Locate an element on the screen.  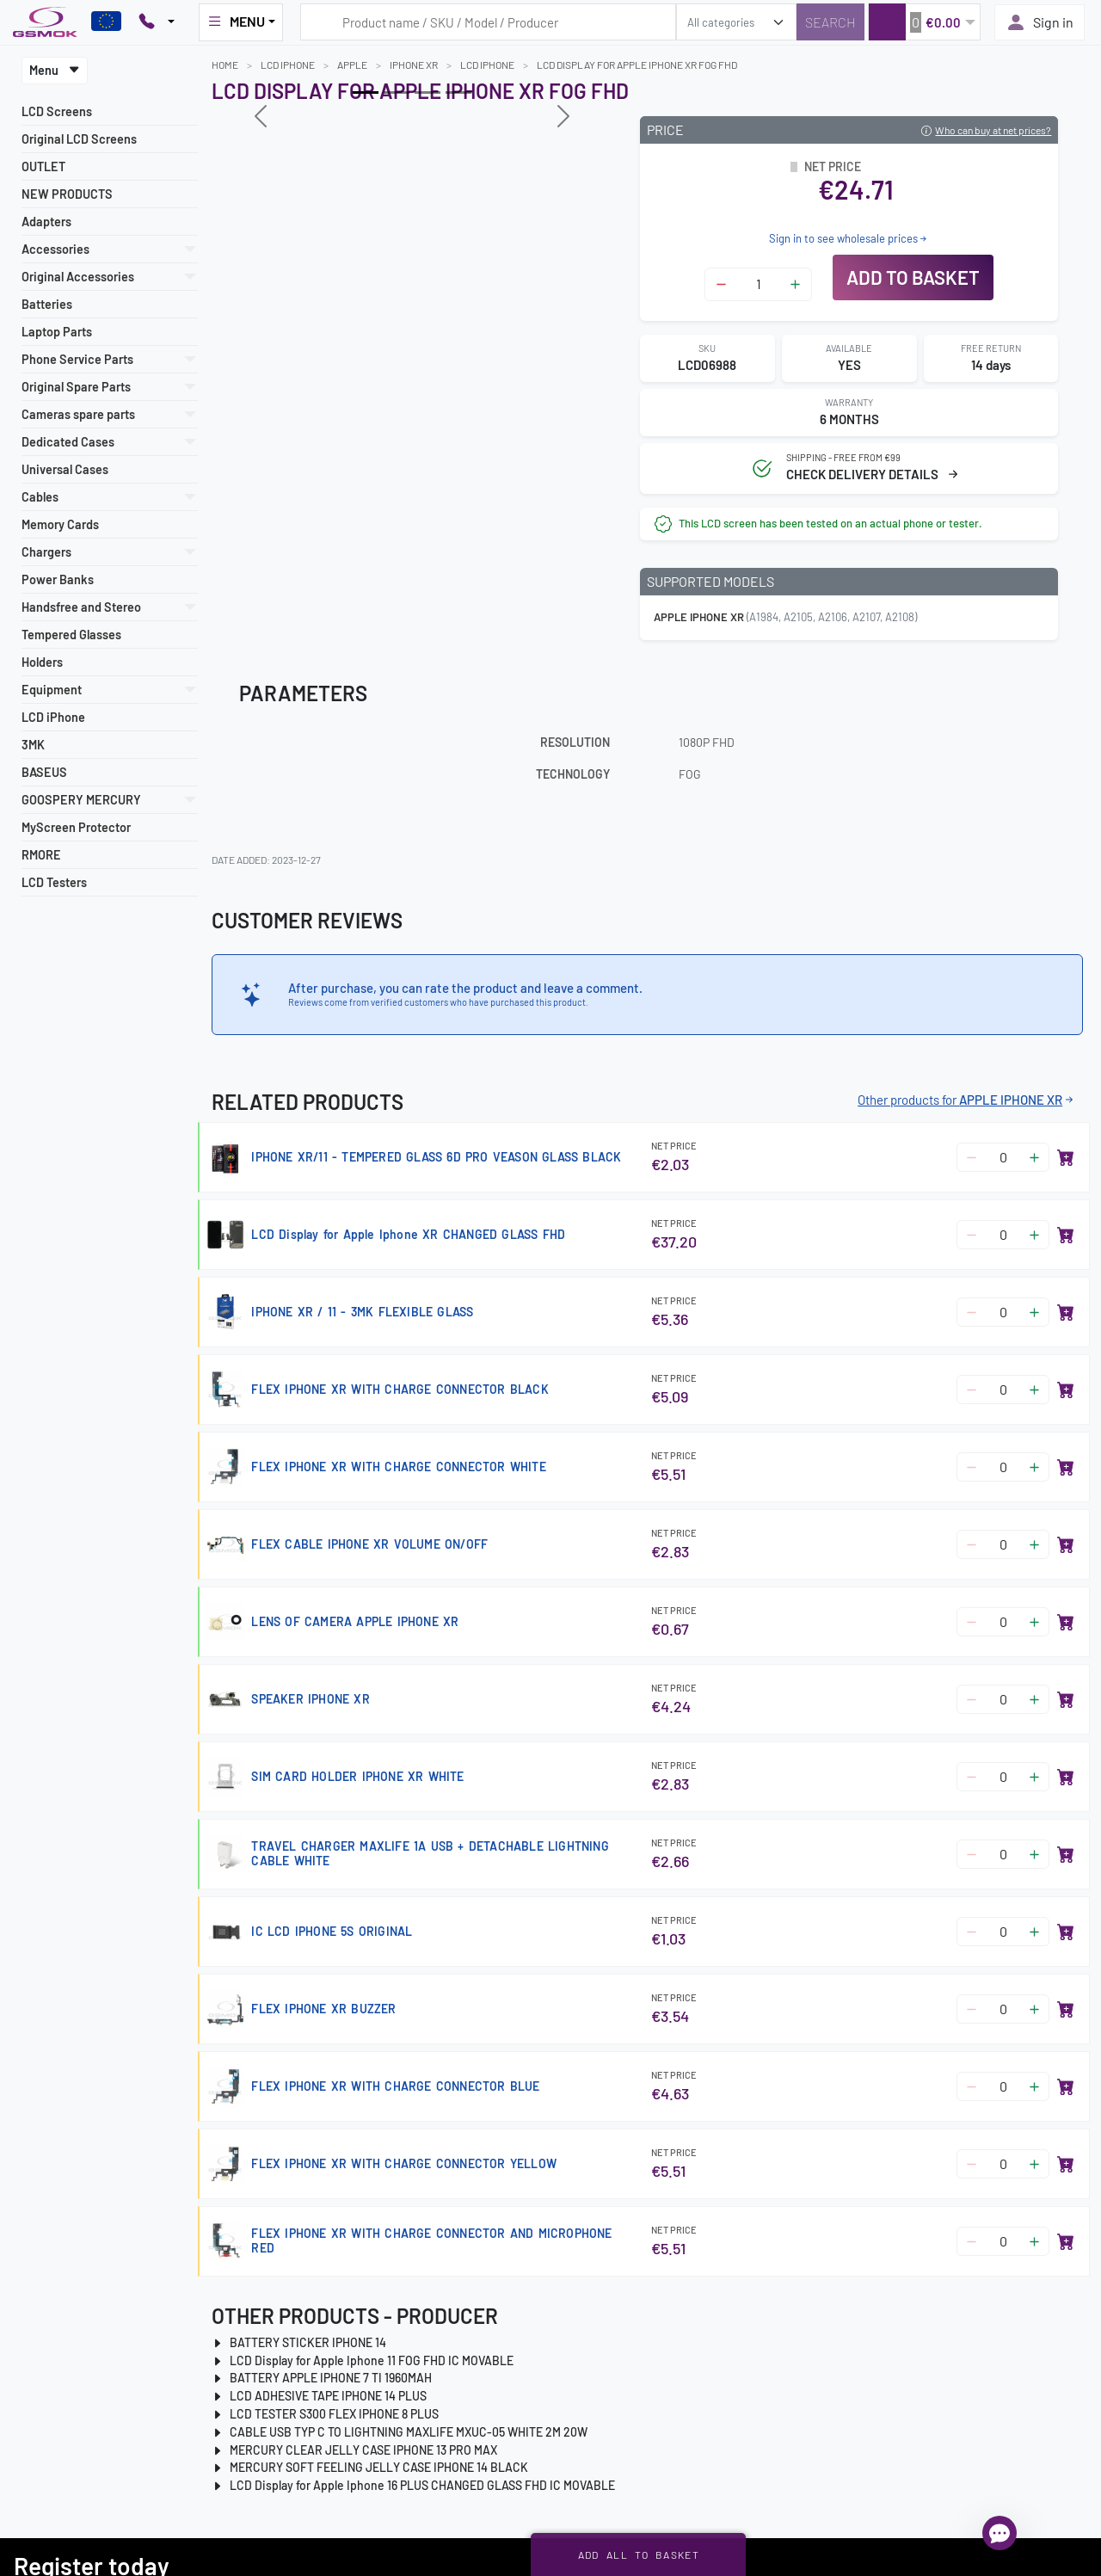
Original LCD Screens is located at coordinates (79, 139).